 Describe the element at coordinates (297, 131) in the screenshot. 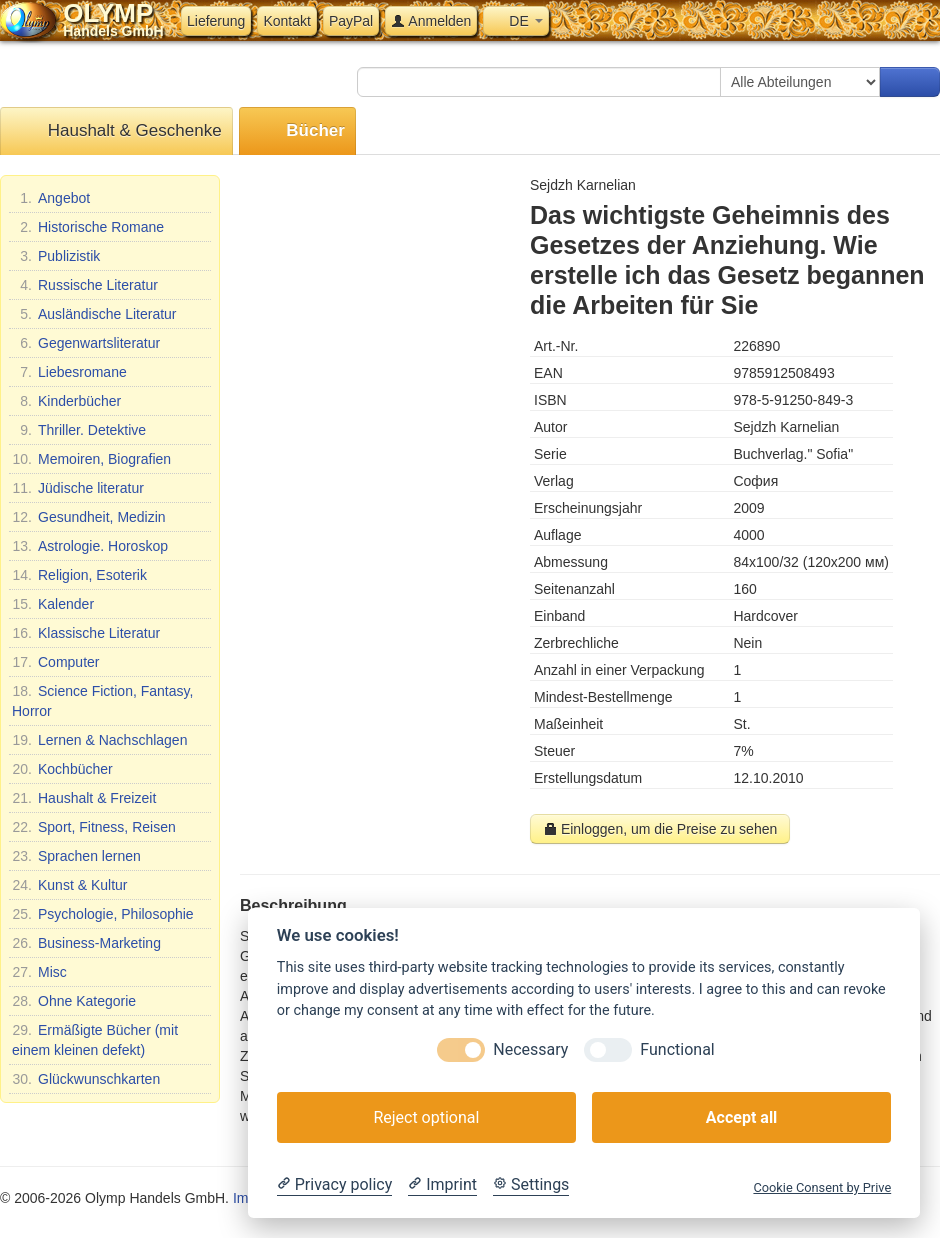

I see `Bücher` at that location.